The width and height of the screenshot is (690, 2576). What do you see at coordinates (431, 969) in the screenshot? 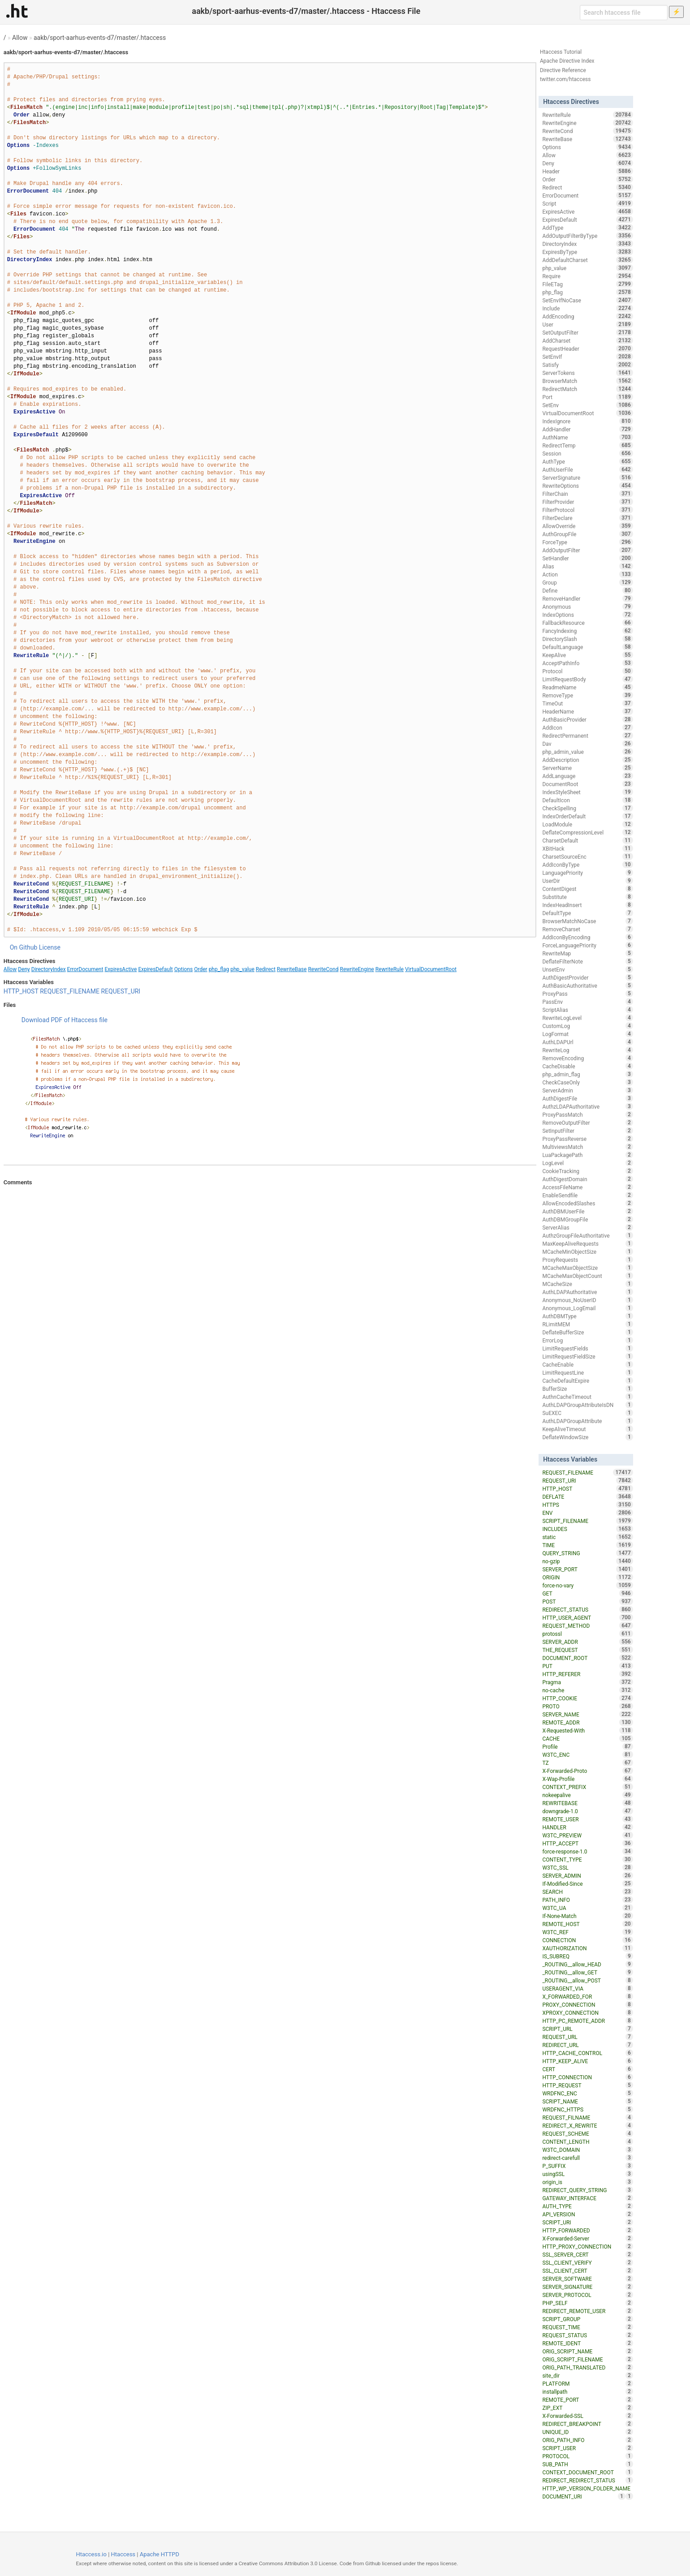
I see `VirtualDocumentRoot` at bounding box center [431, 969].